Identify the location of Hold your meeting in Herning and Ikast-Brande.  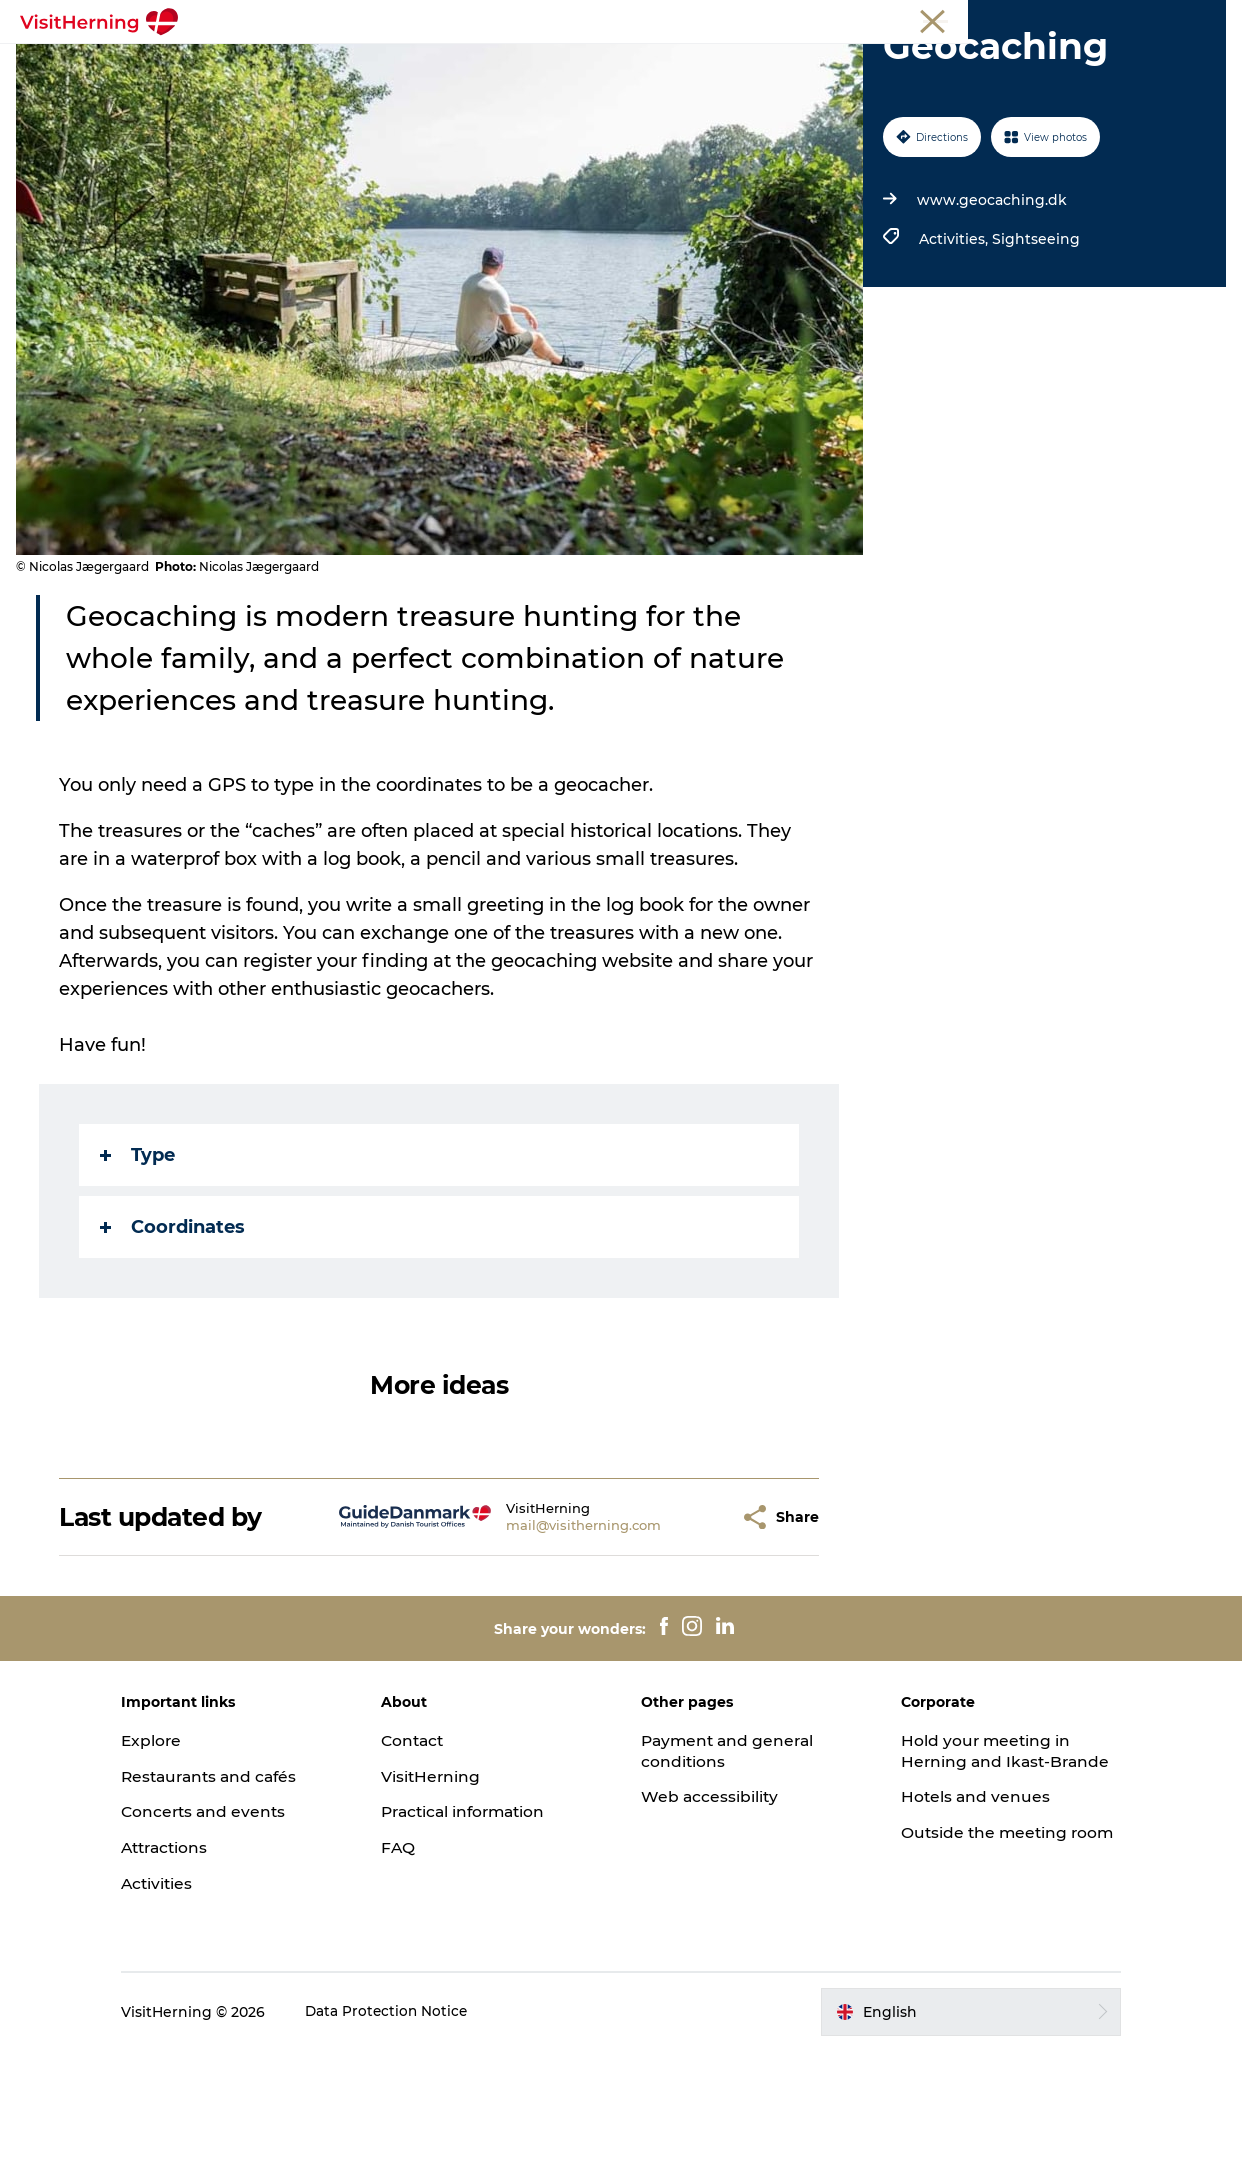
(973, 1874).